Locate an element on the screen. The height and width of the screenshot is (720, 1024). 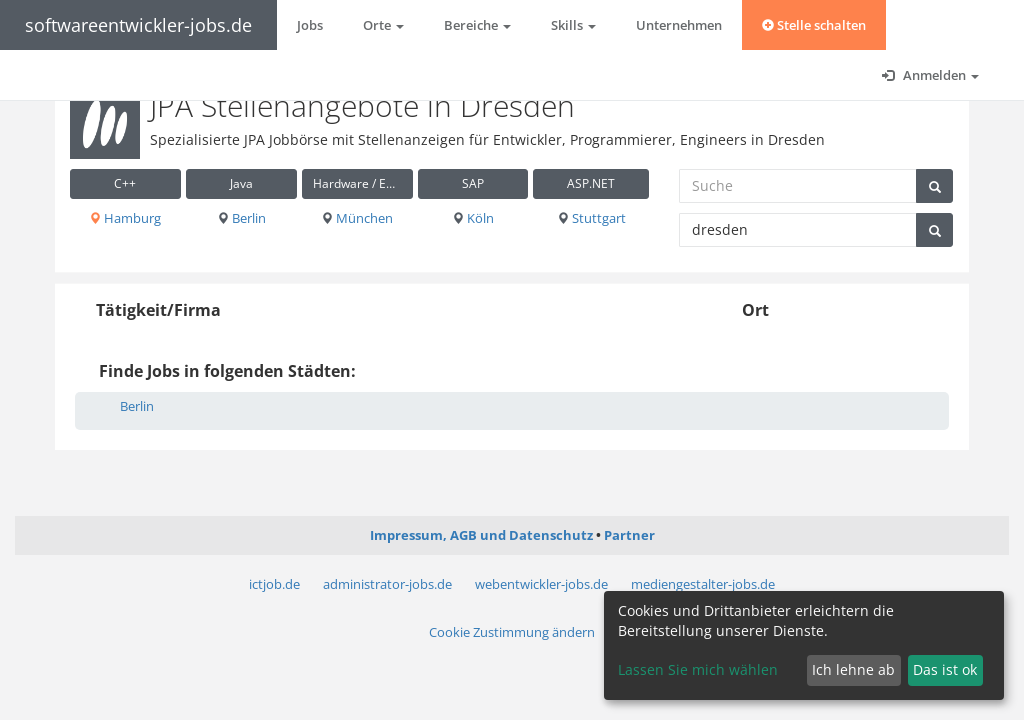
mediengestalter-jobs.de is located at coordinates (703, 584).